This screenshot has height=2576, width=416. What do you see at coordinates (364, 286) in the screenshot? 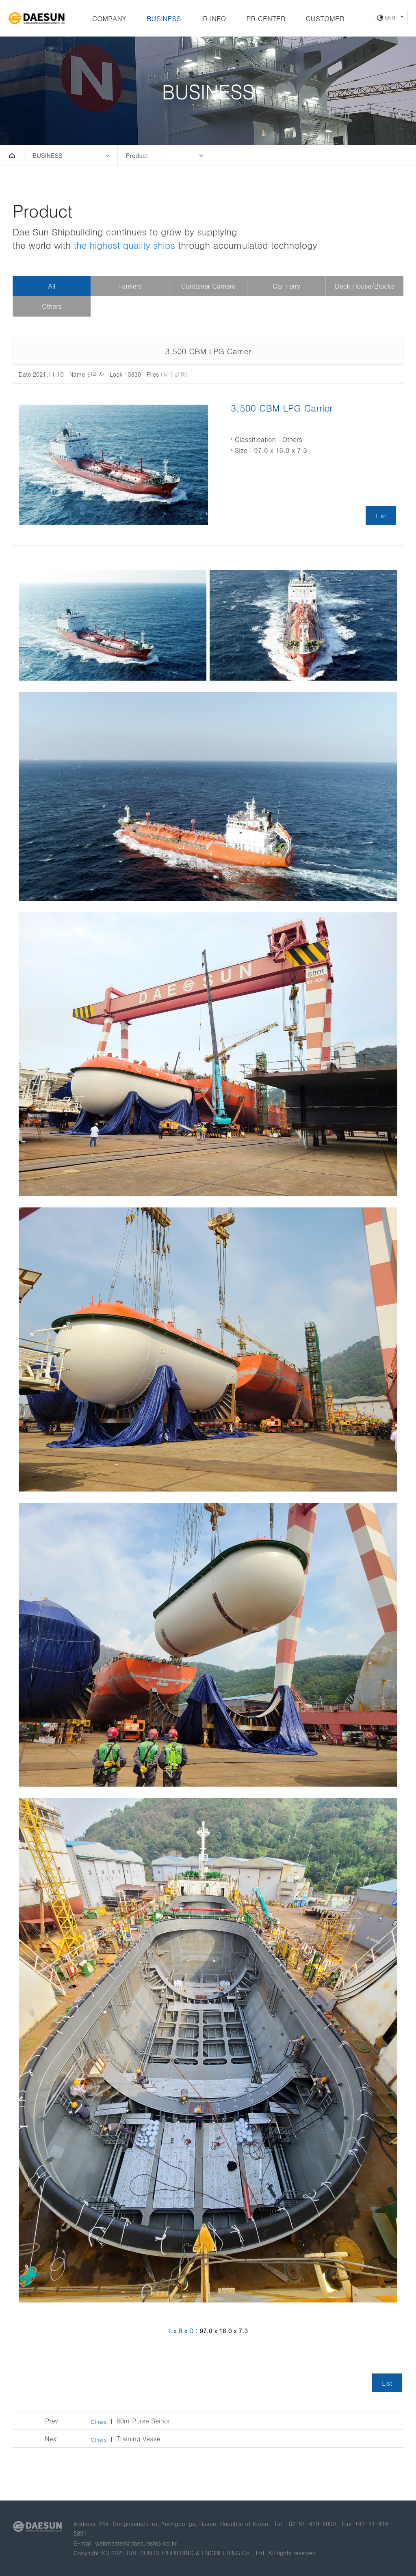
I see `Deck House/Blocks` at bounding box center [364, 286].